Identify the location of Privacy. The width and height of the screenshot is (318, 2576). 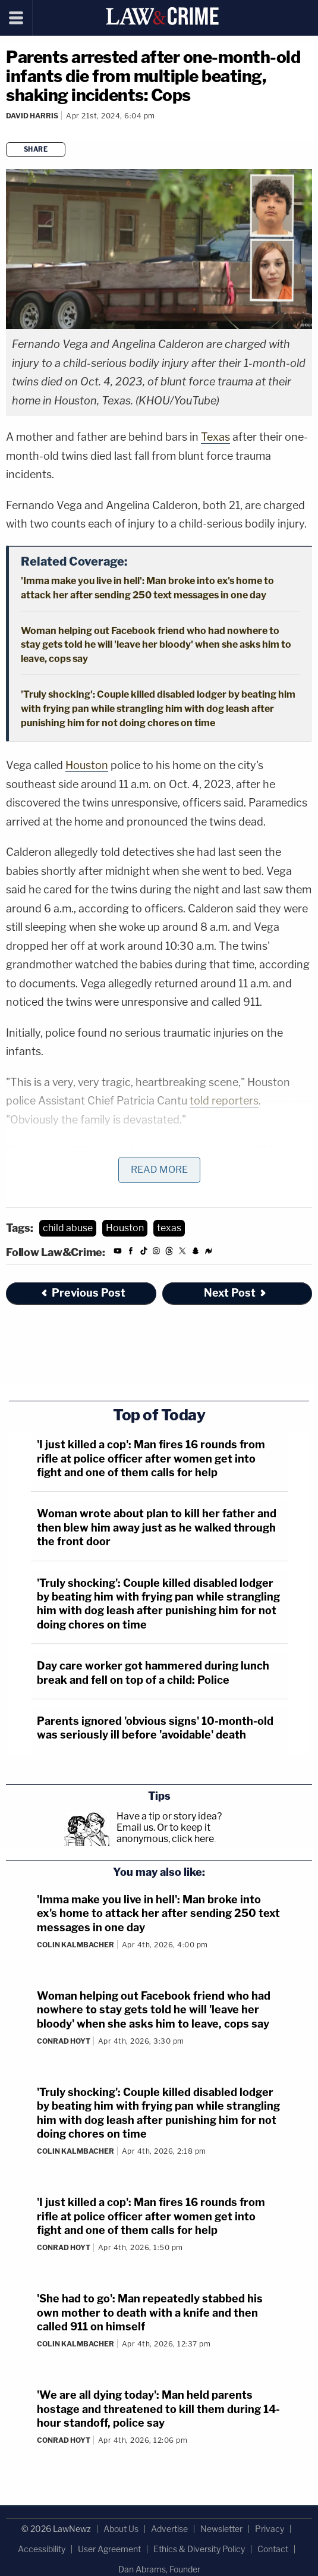
(269, 2529).